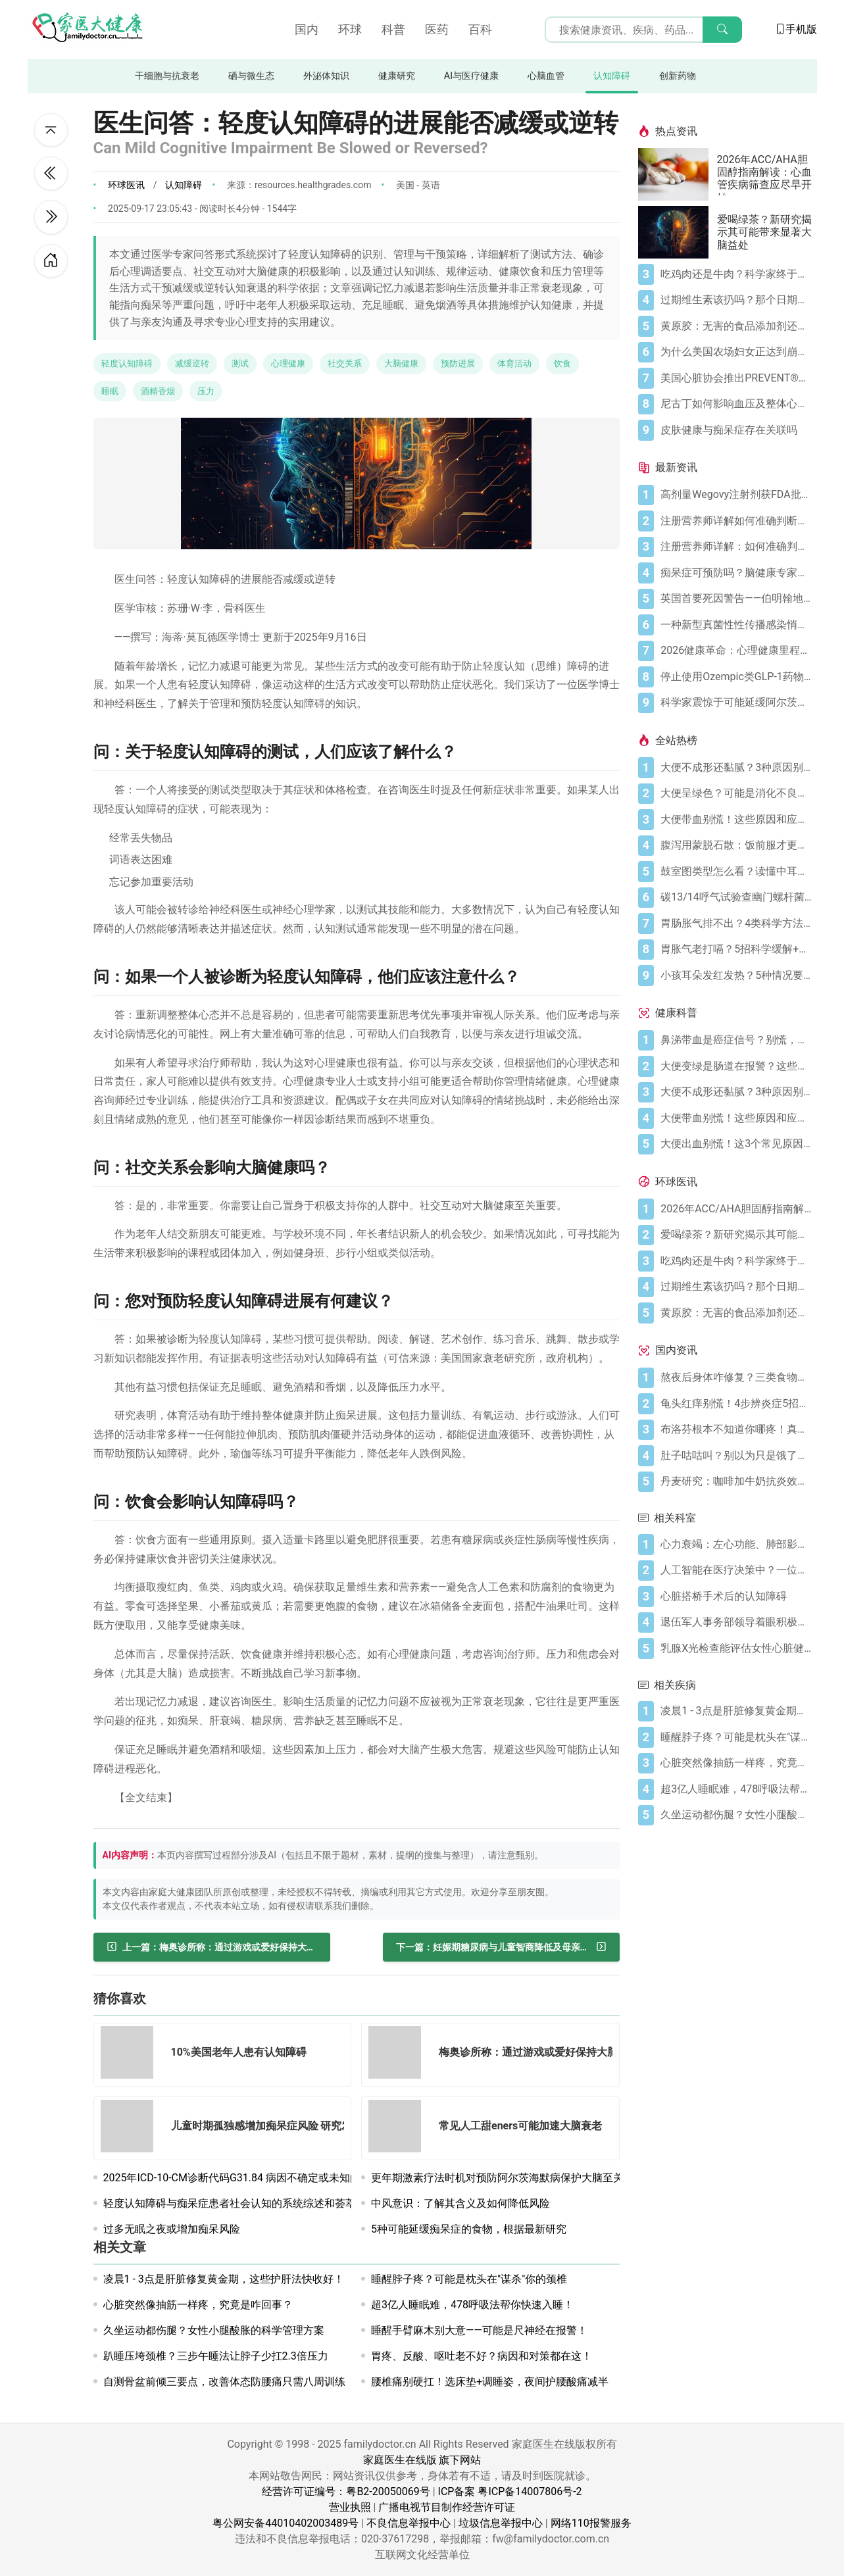 This screenshot has height=2576, width=844. What do you see at coordinates (735, 871) in the screenshot?
I see `[鼓室图类型怎么看？读懂中耳健康信号]` at bounding box center [735, 871].